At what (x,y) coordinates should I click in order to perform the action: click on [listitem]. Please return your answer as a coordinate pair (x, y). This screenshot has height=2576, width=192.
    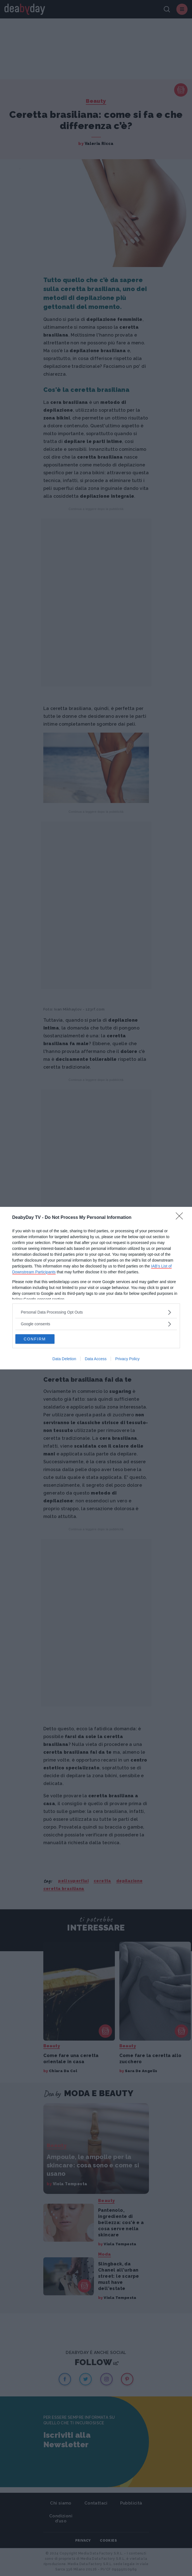
    Looking at the image, I should click on (96, 1312).